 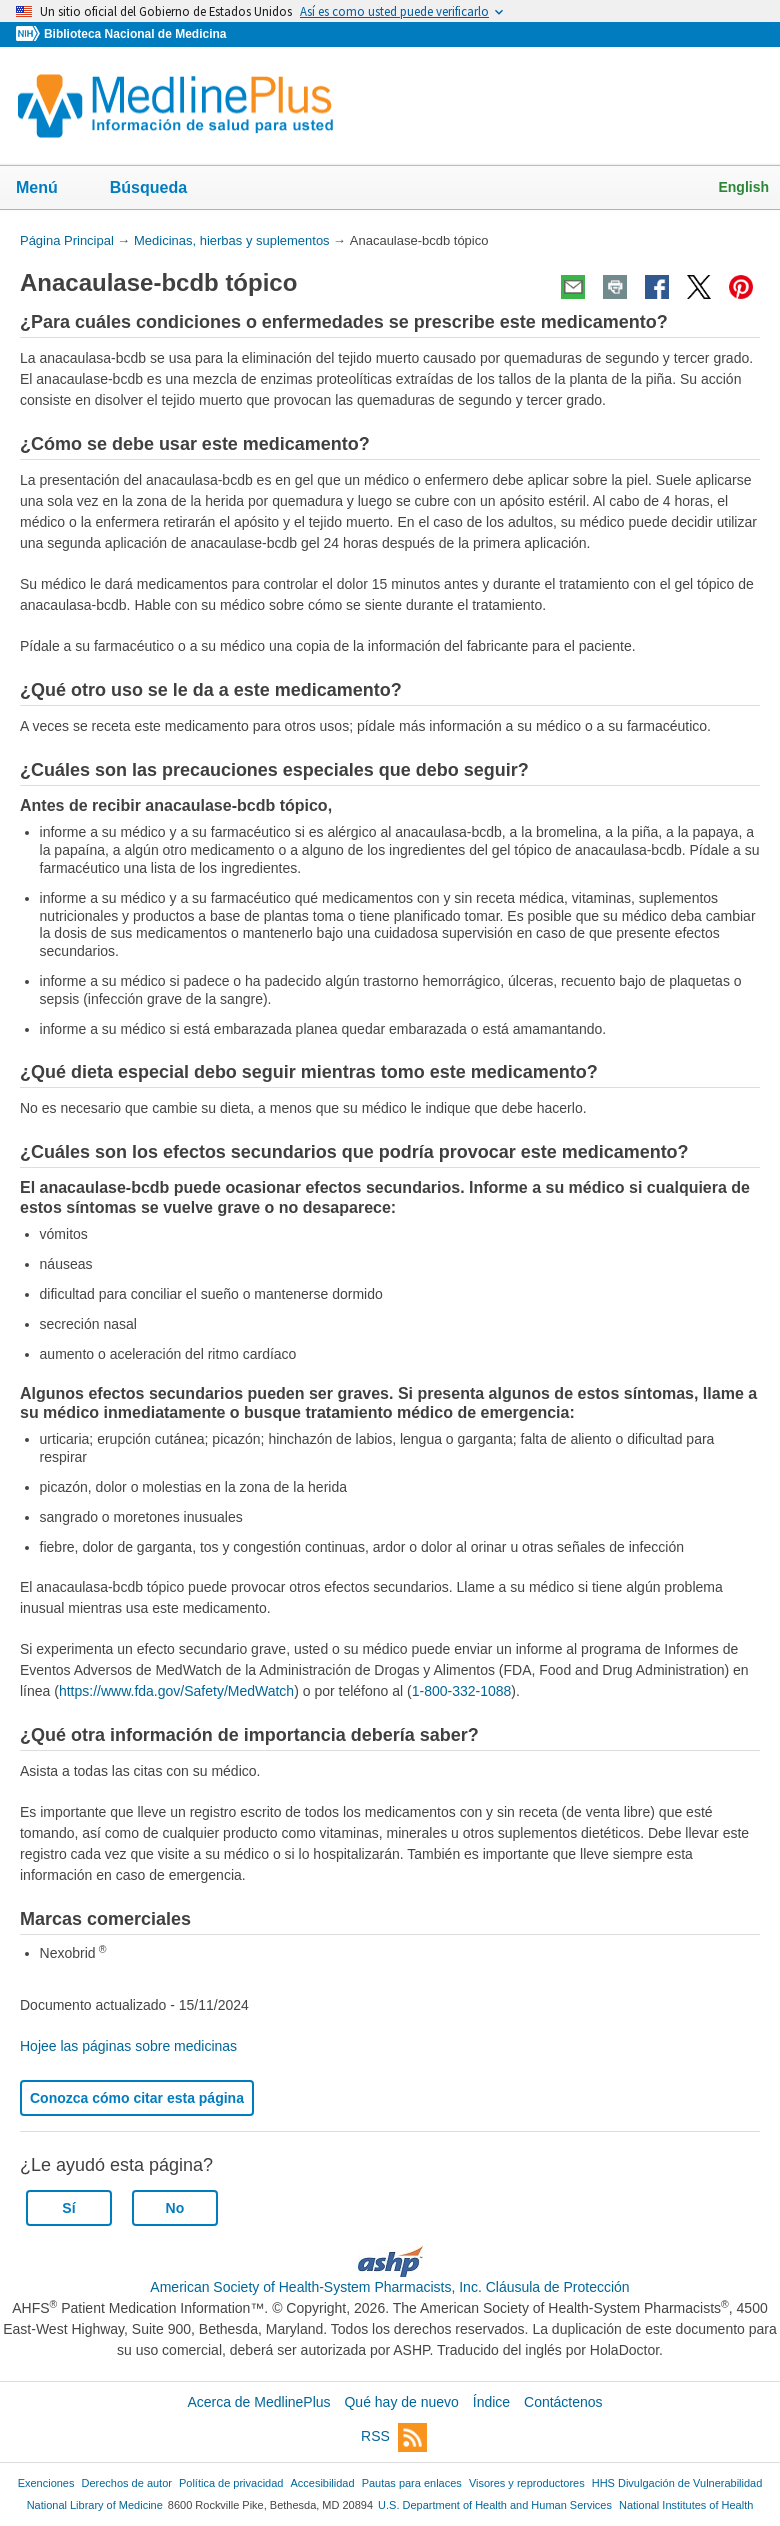 I want to click on American Society of Health-System Pharmacists, Inc. Cláusula de Protección, so click(x=389, y=2287).